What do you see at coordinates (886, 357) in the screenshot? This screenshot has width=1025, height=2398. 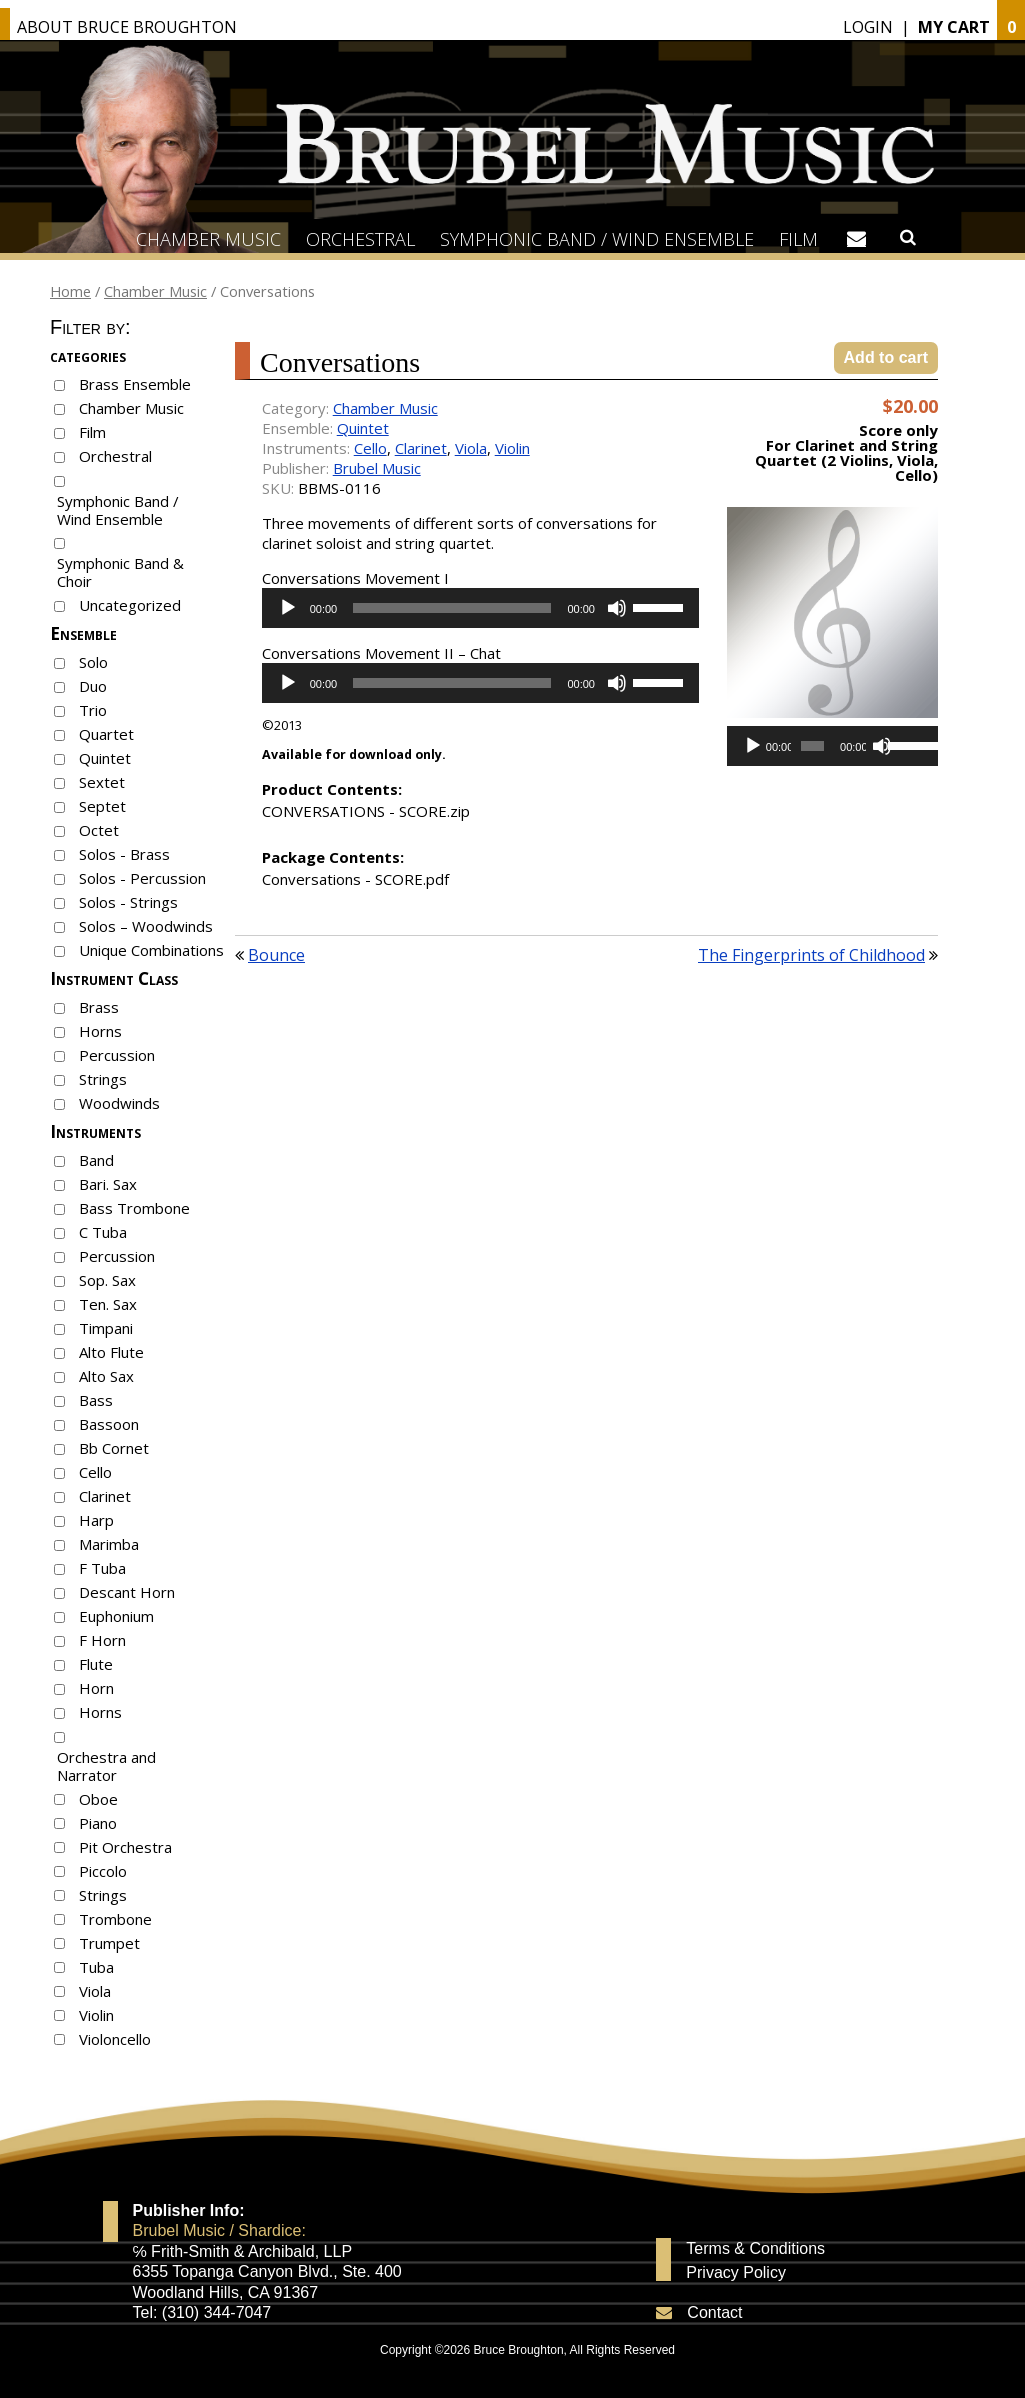 I see `Add to cart` at bounding box center [886, 357].